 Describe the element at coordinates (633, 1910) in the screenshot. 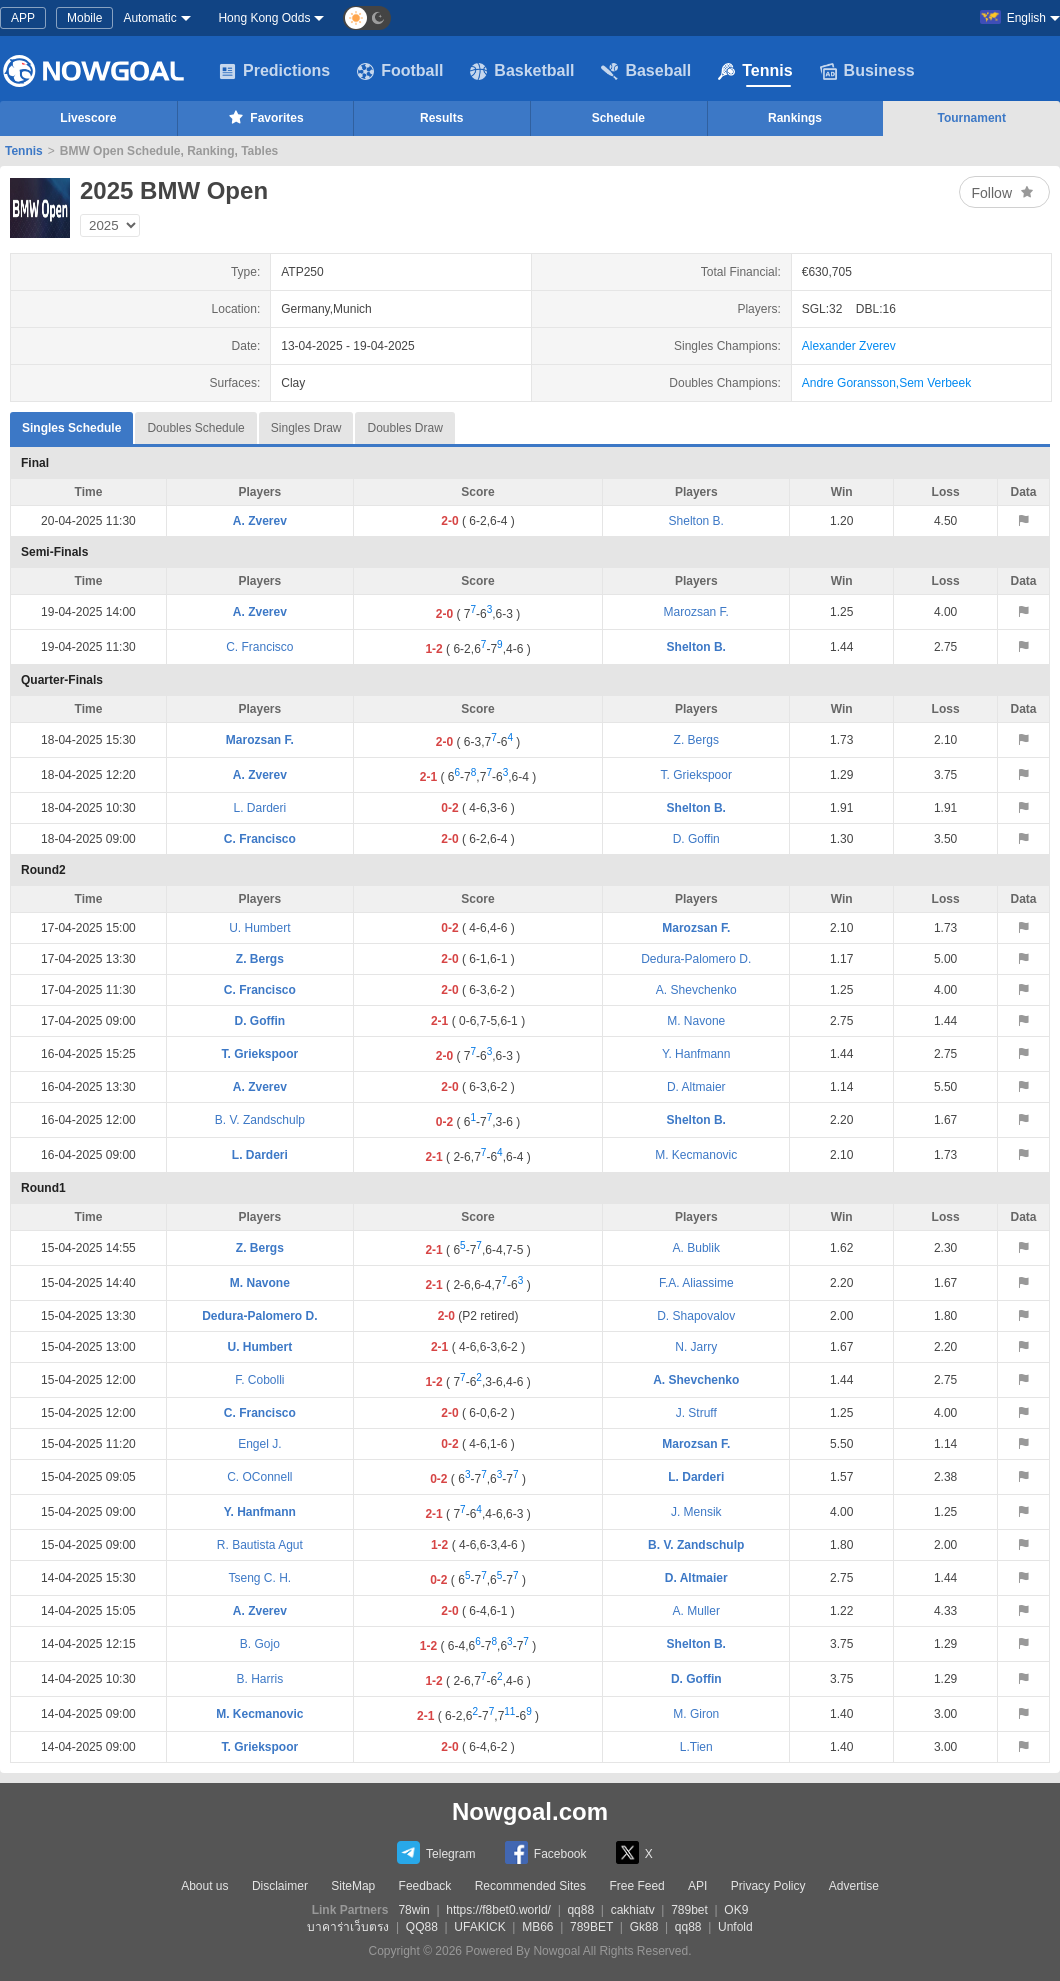

I see `cakhiatv` at that location.